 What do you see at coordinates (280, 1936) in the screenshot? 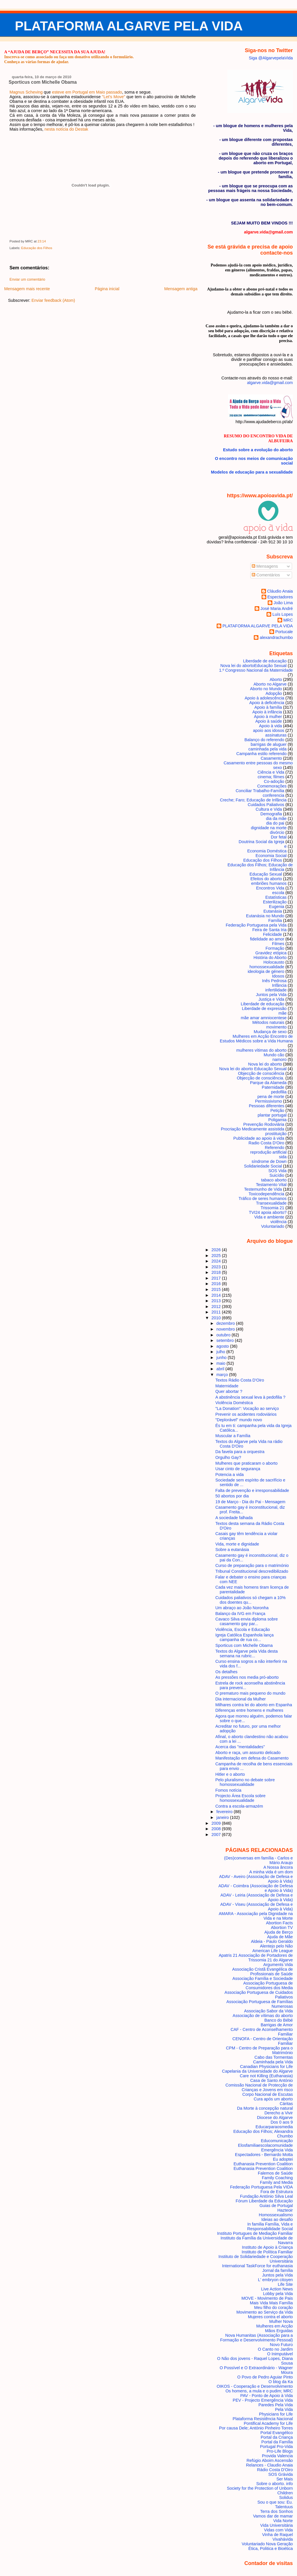
I see `Ajuda de Mãe` at bounding box center [280, 1936].